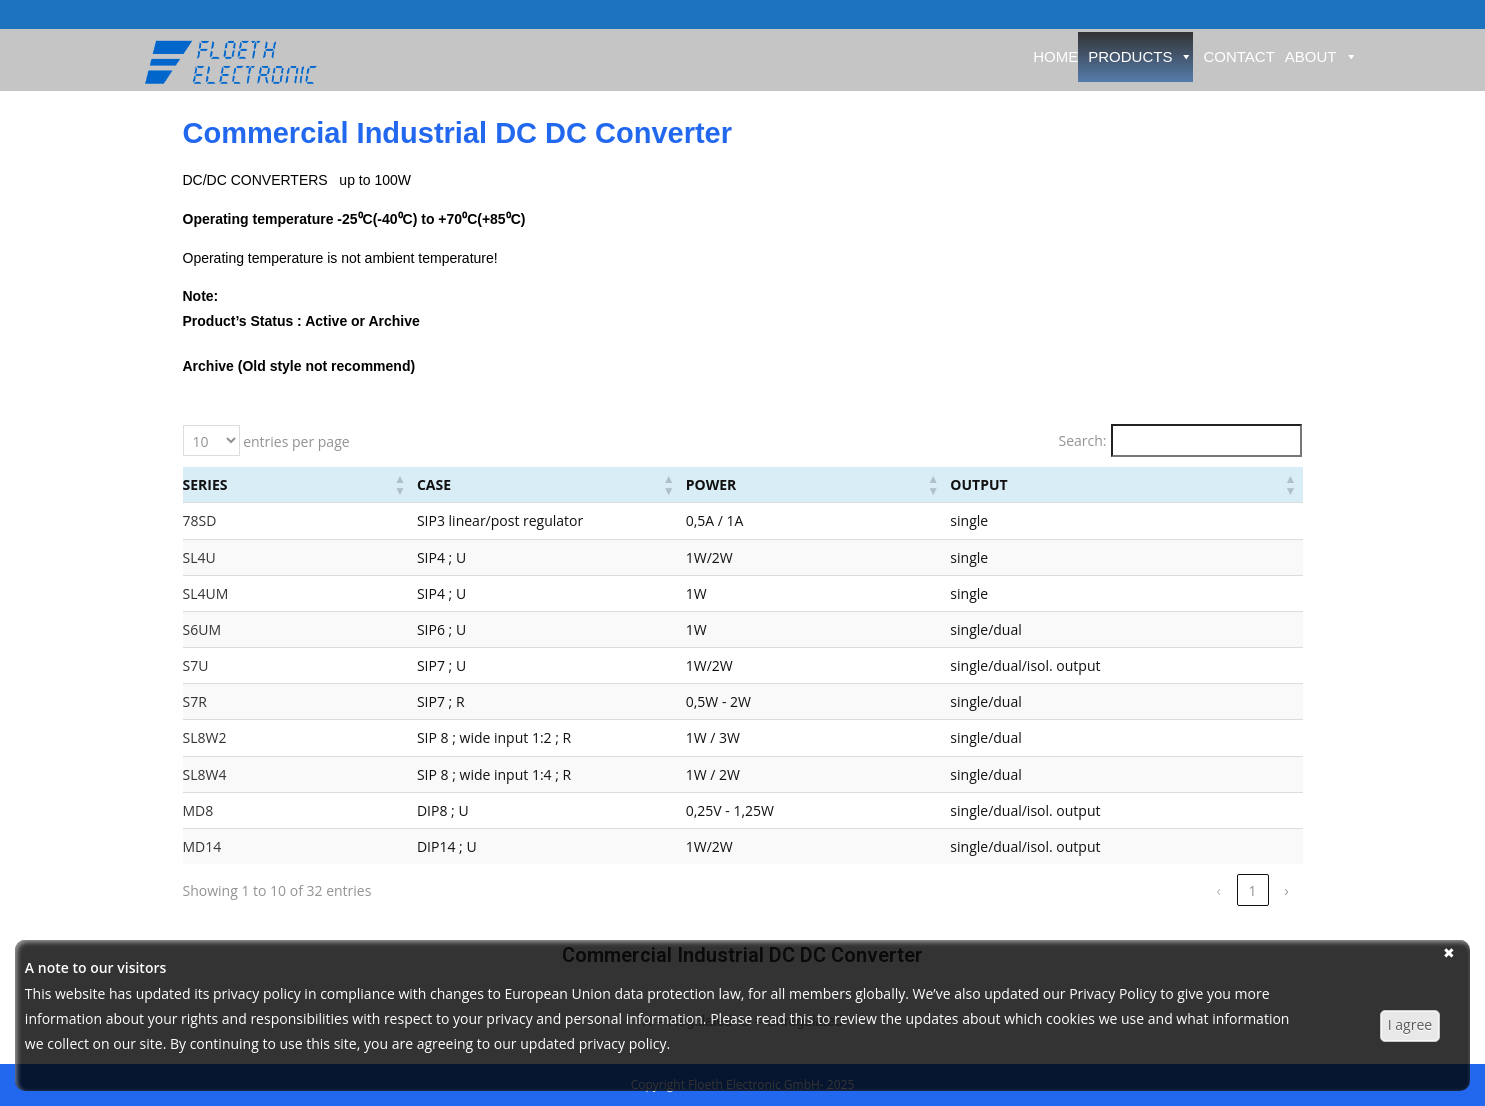 The width and height of the screenshot is (1485, 1106). I want to click on Search:, so click(1082, 440).